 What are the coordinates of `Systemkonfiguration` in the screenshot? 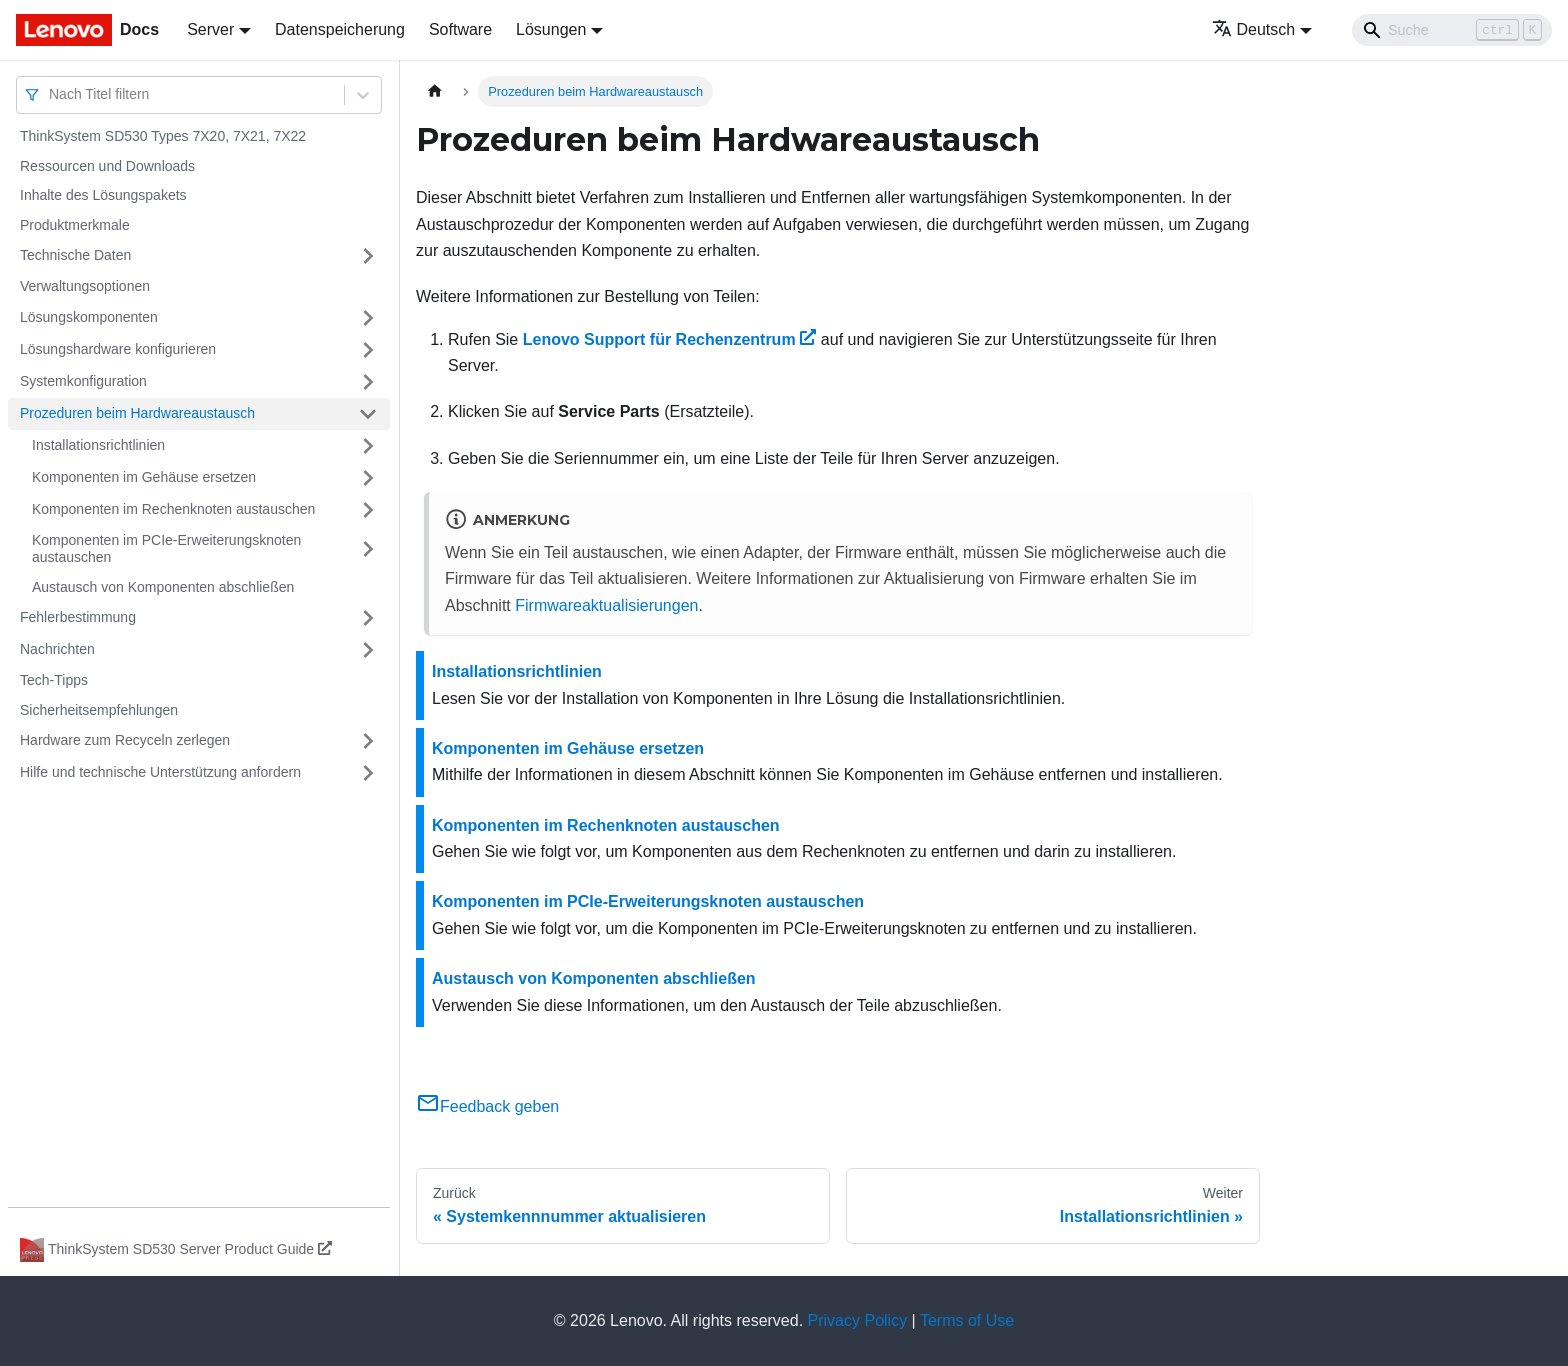 It's located at (83, 381).